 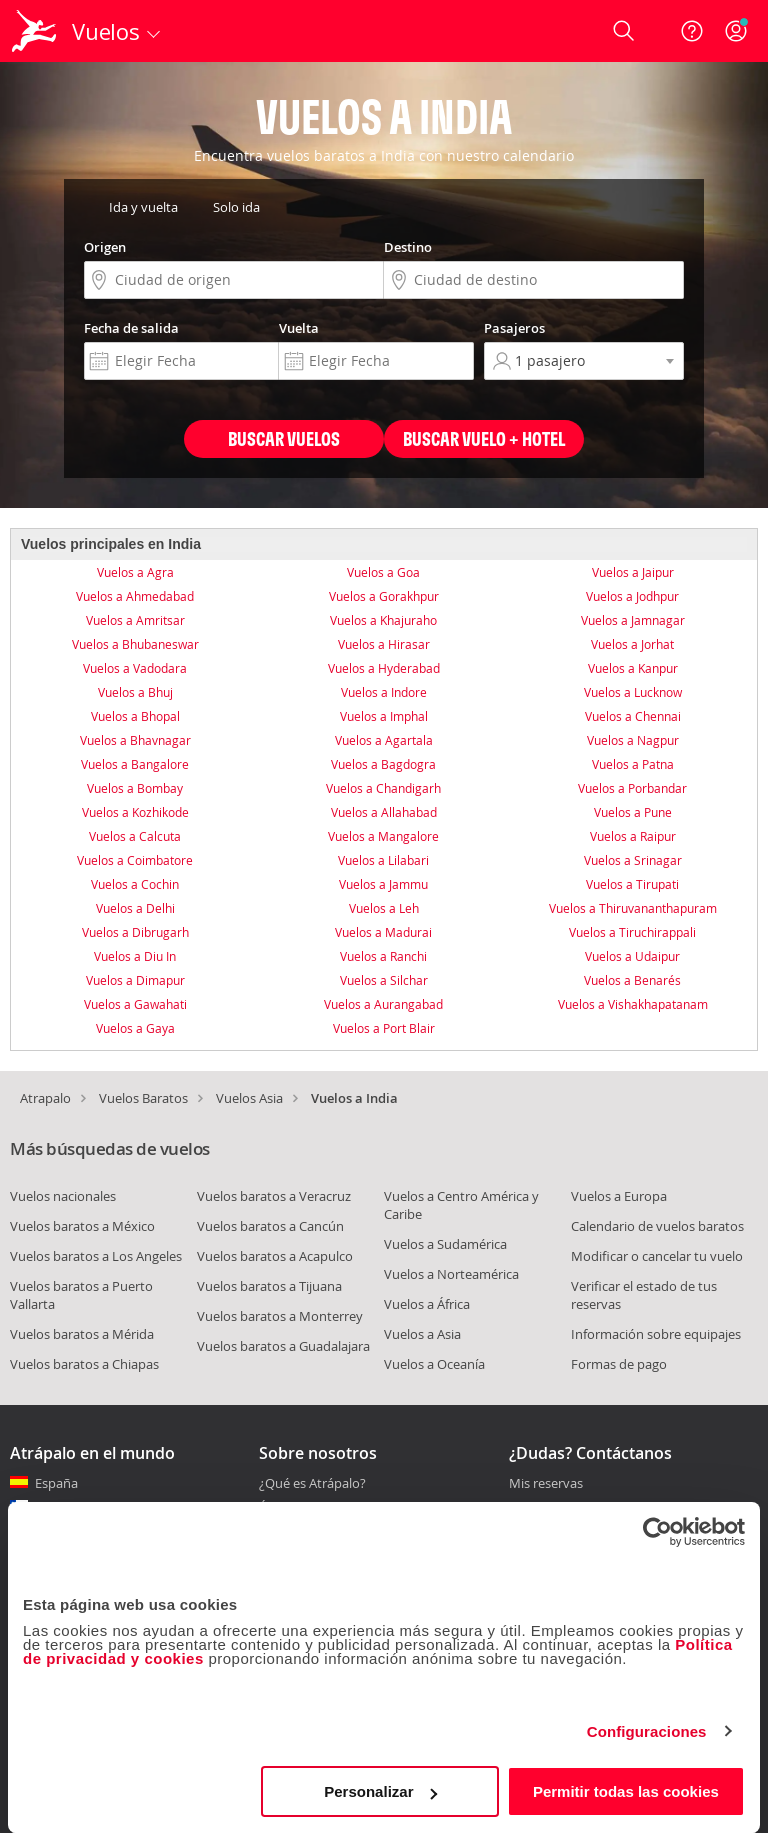 What do you see at coordinates (82, 1226) in the screenshot?
I see `Vuelos baratos a México` at bounding box center [82, 1226].